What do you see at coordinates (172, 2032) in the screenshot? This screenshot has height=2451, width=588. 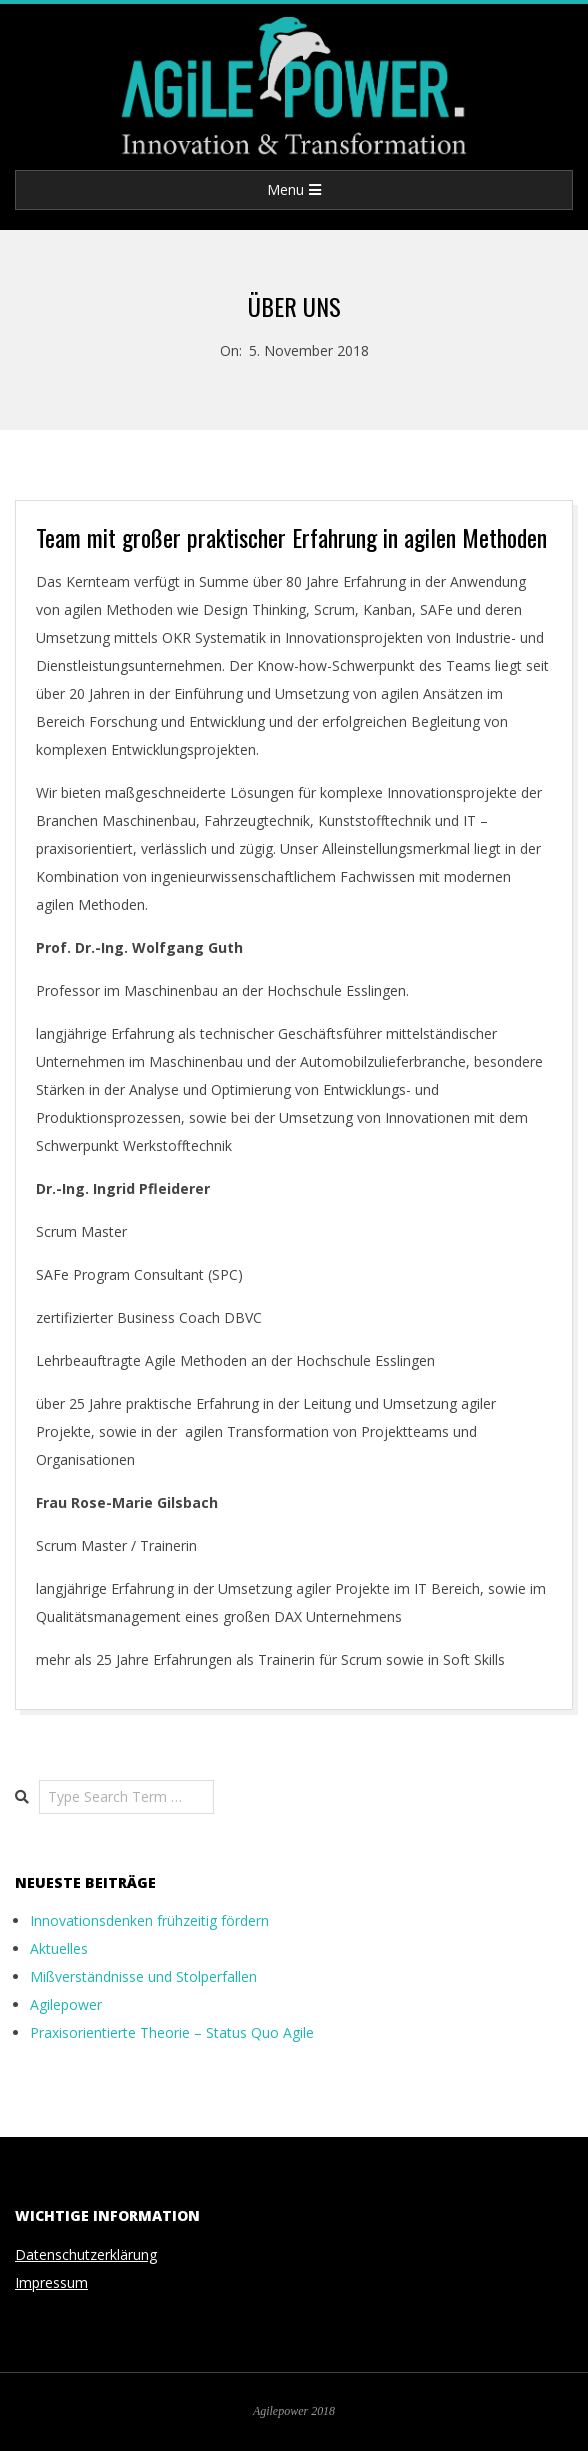 I see `Praxisorientierte Theorie – Status Quo Agile` at bounding box center [172, 2032].